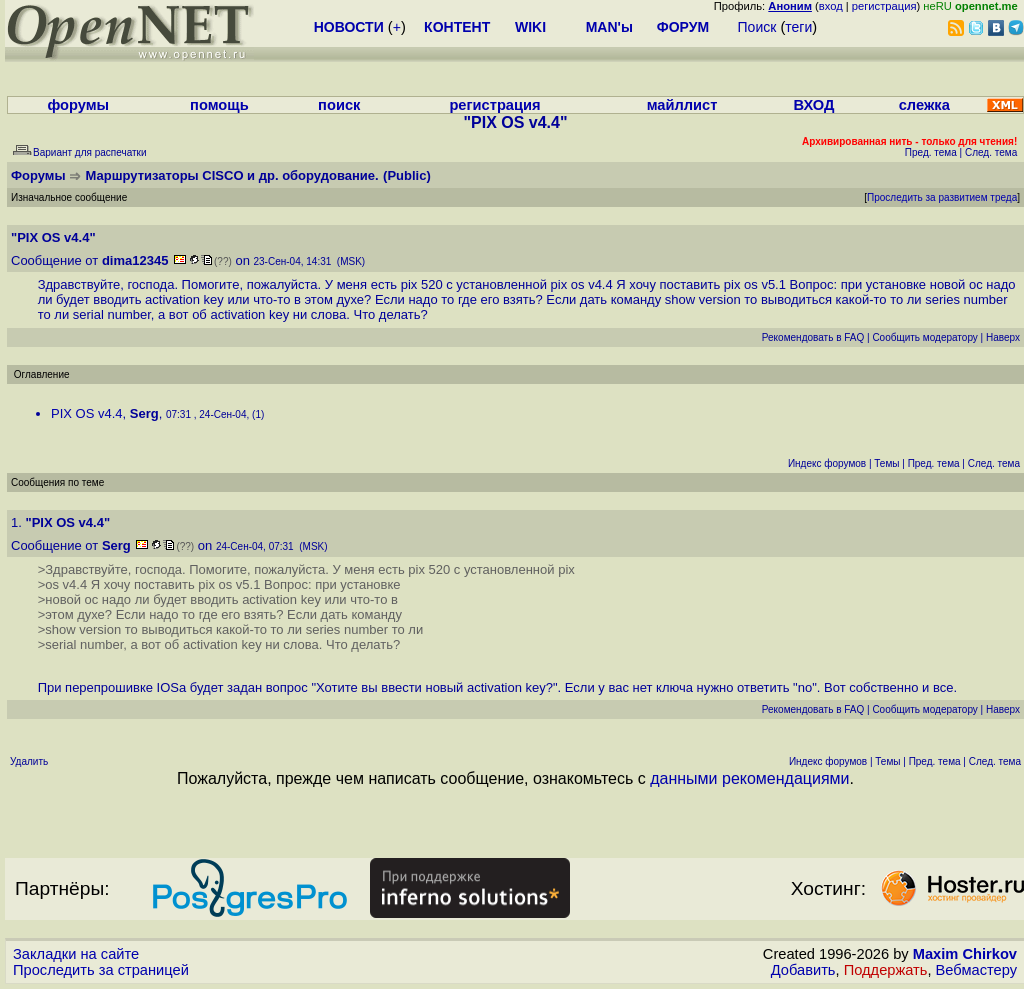  I want to click on Добавить, so click(803, 970).